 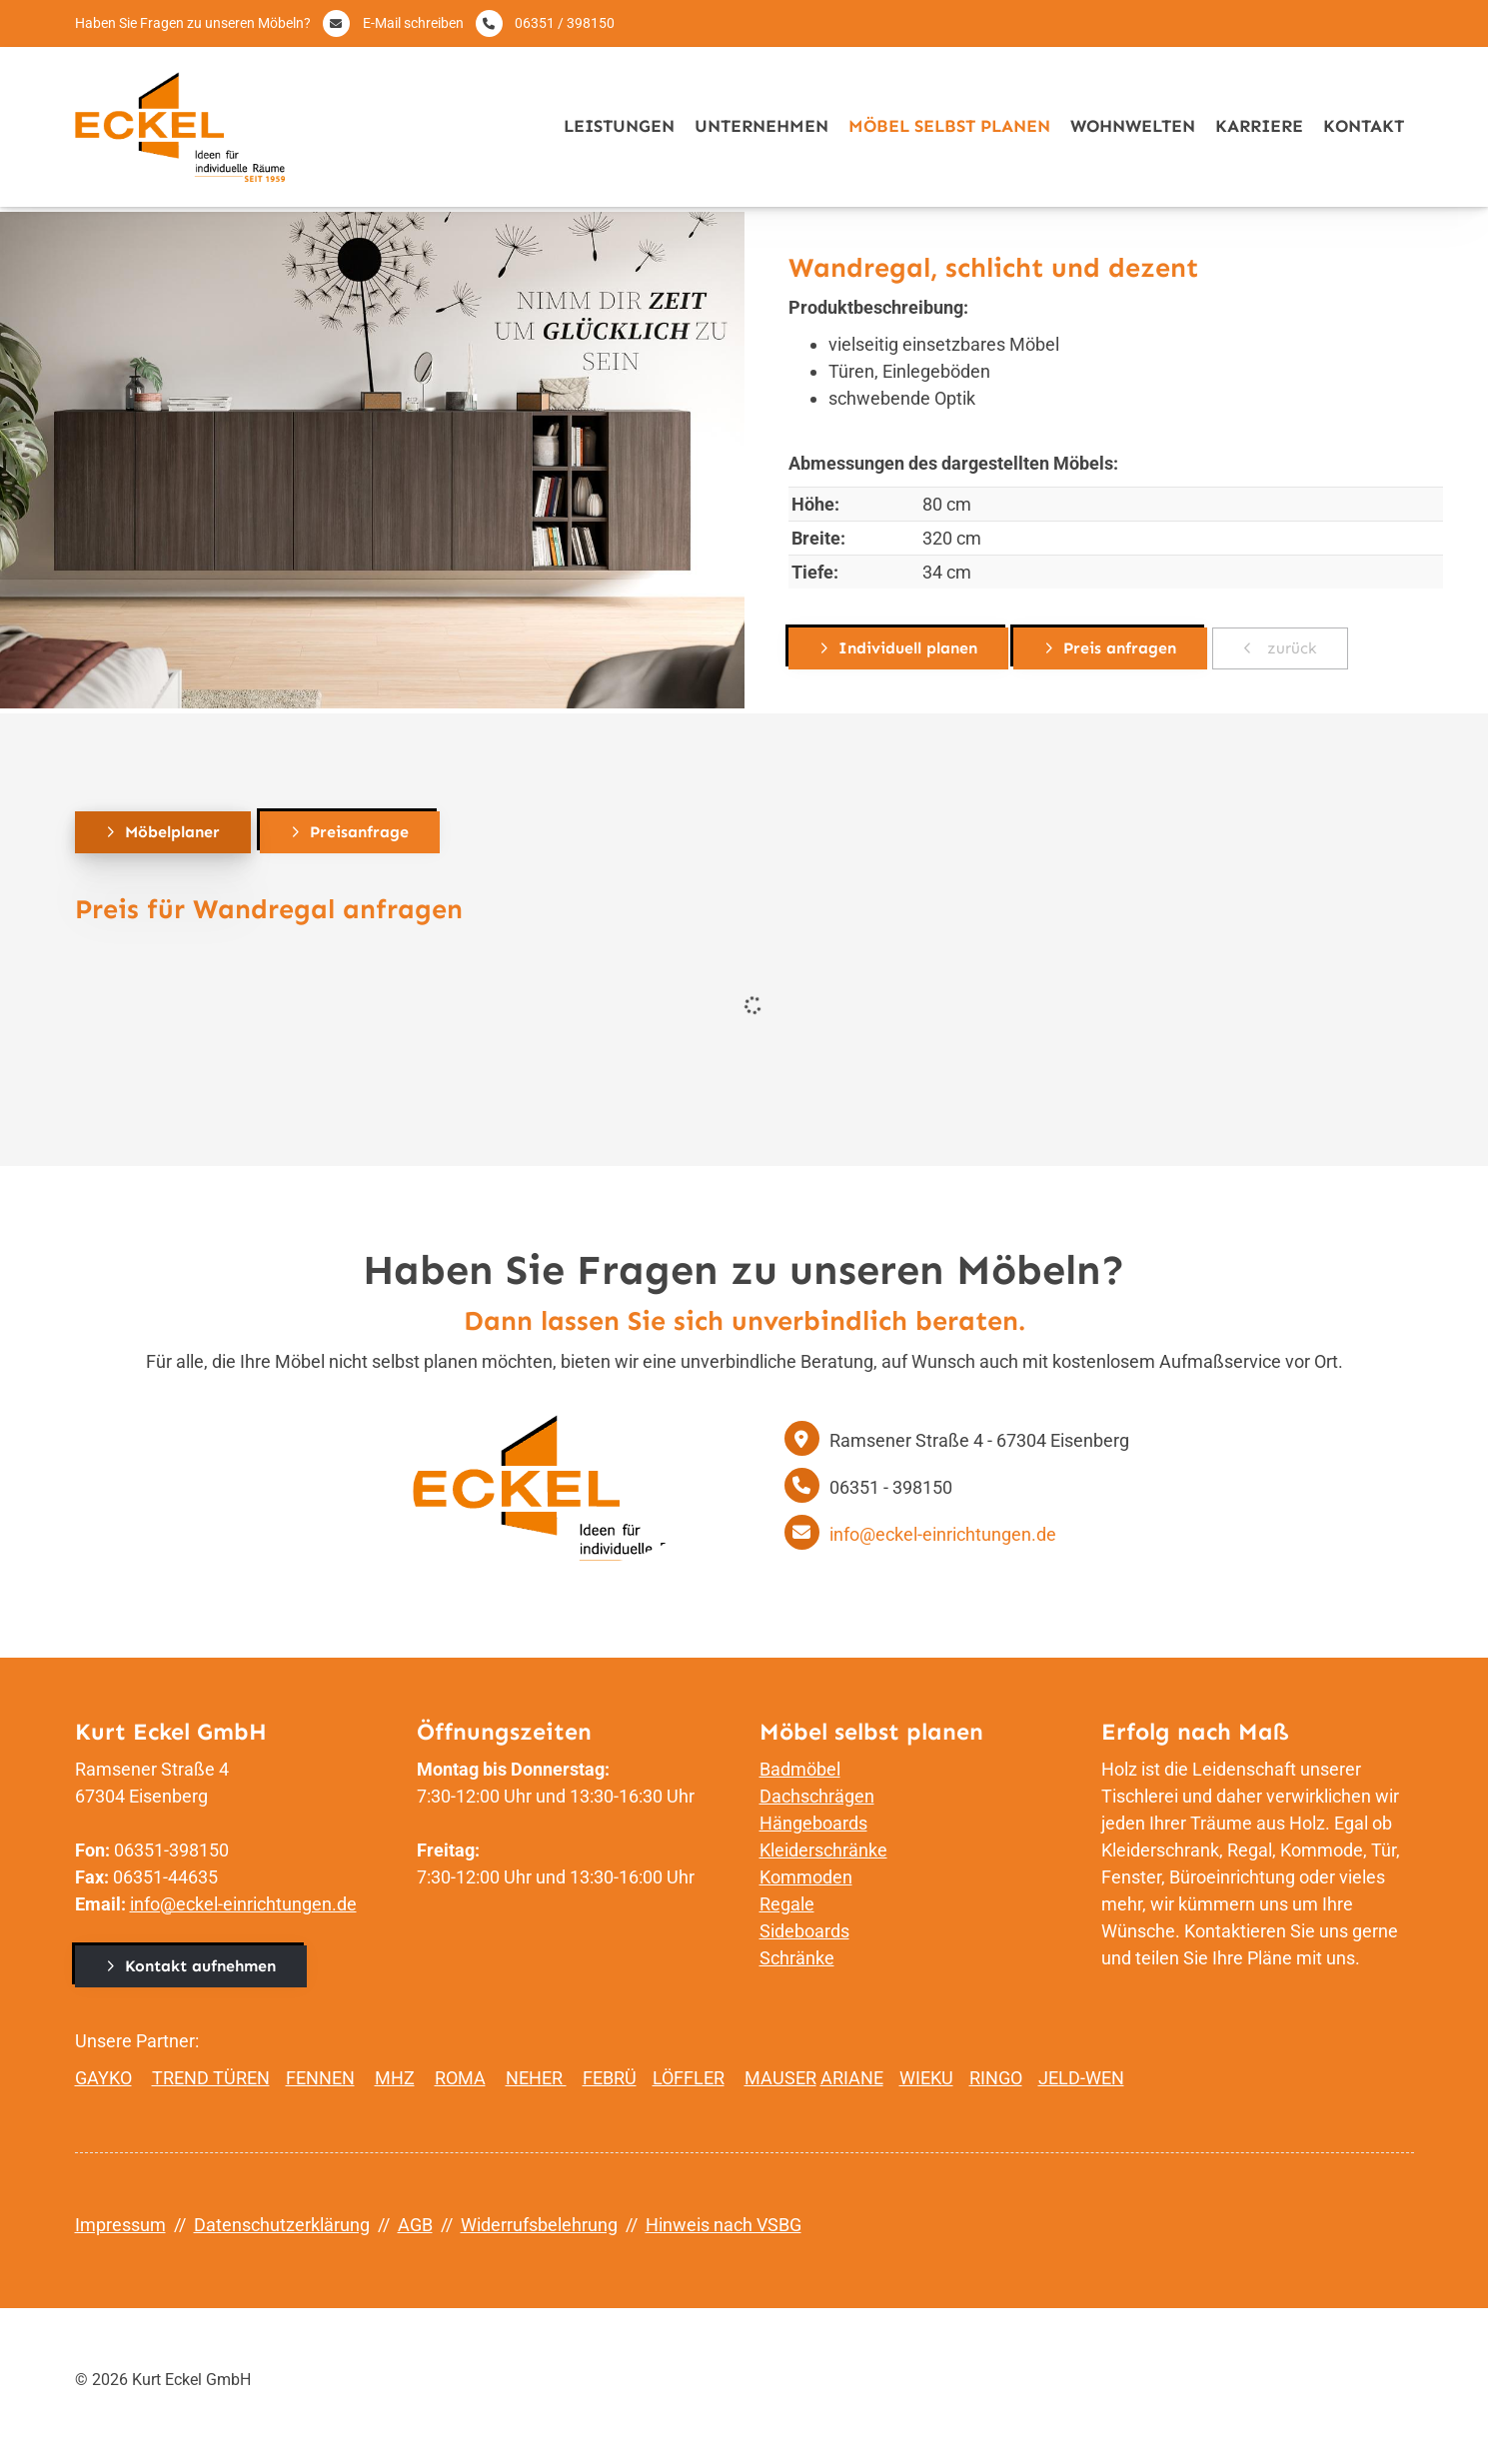 What do you see at coordinates (796, 1957) in the screenshot?
I see `Schränke` at bounding box center [796, 1957].